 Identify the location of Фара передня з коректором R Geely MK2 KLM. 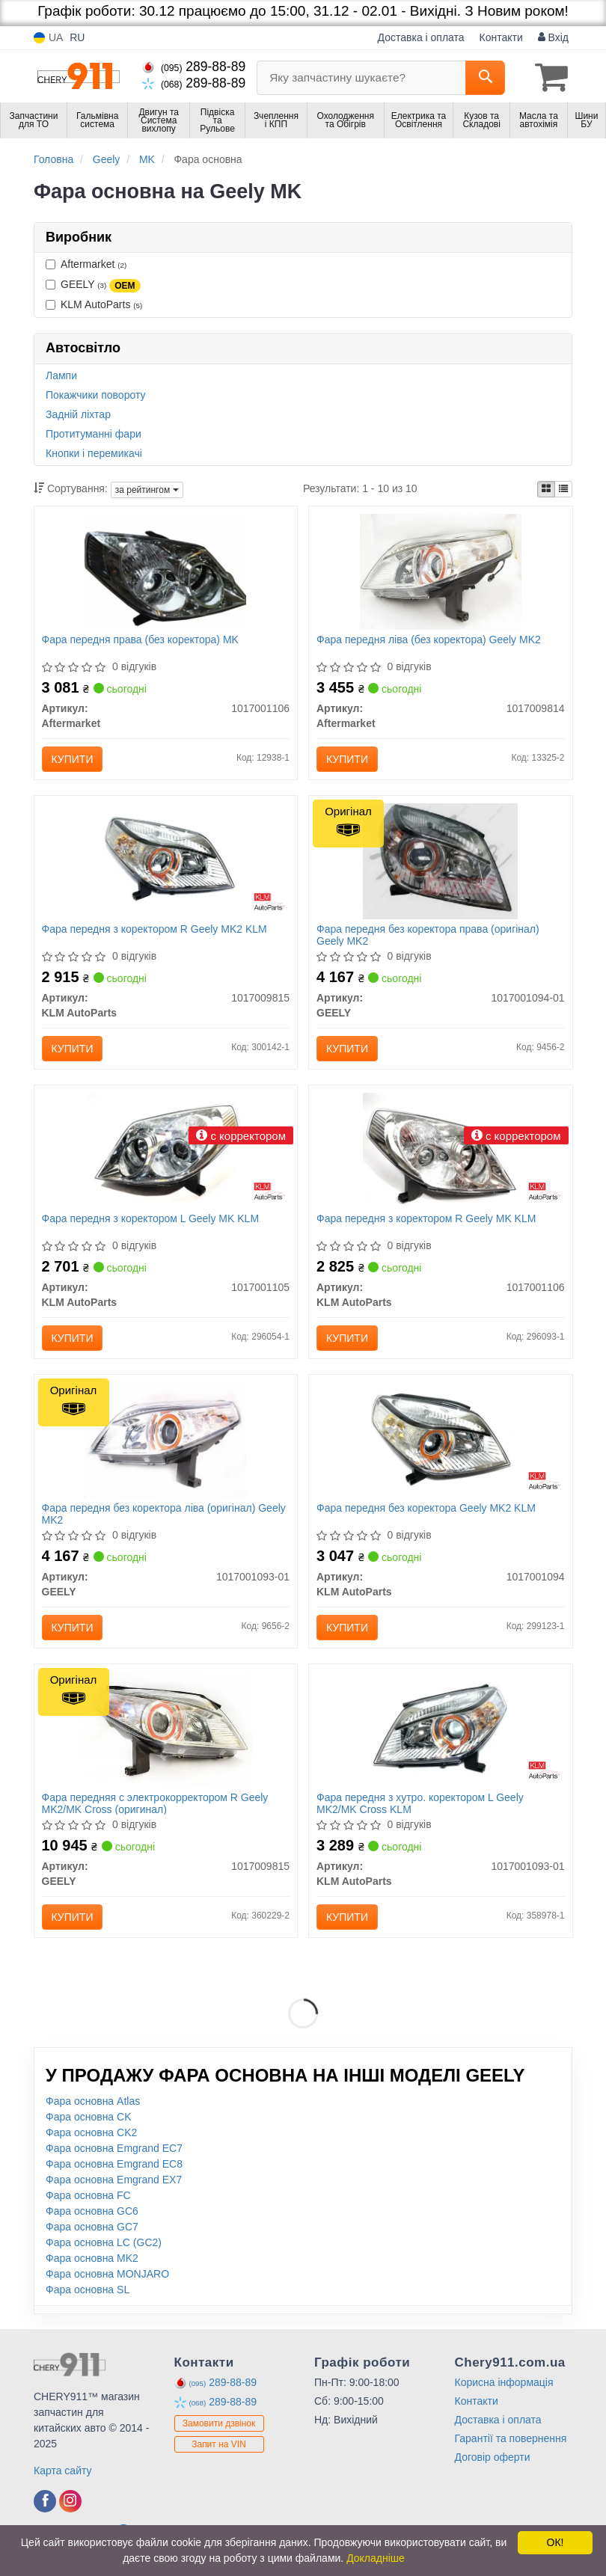
(154, 929).